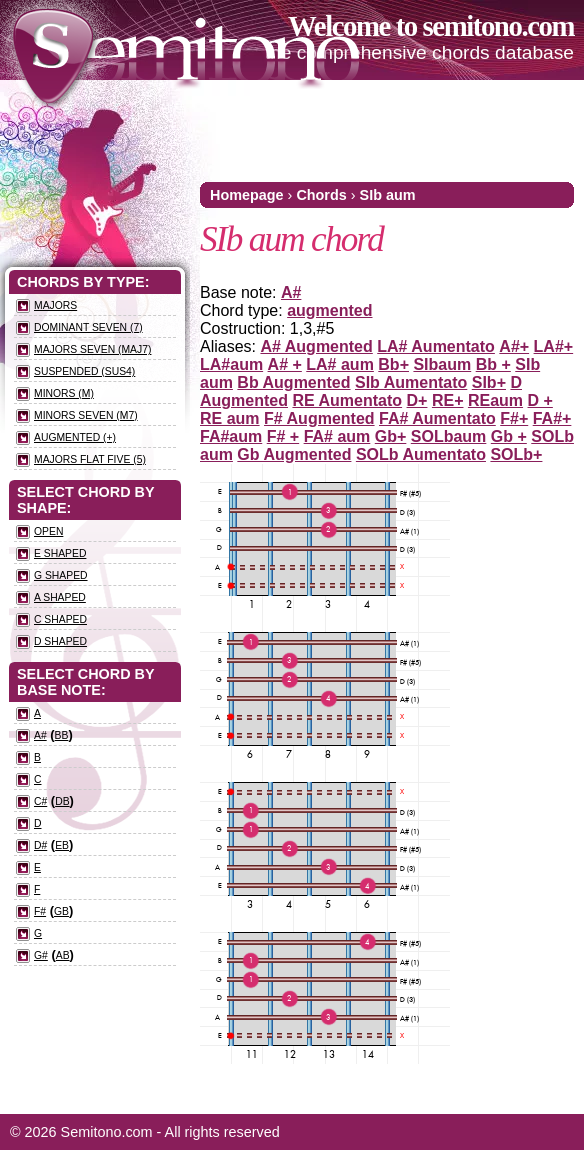 This screenshot has height=1150, width=584. I want to click on FA# Aumentato, so click(437, 418).